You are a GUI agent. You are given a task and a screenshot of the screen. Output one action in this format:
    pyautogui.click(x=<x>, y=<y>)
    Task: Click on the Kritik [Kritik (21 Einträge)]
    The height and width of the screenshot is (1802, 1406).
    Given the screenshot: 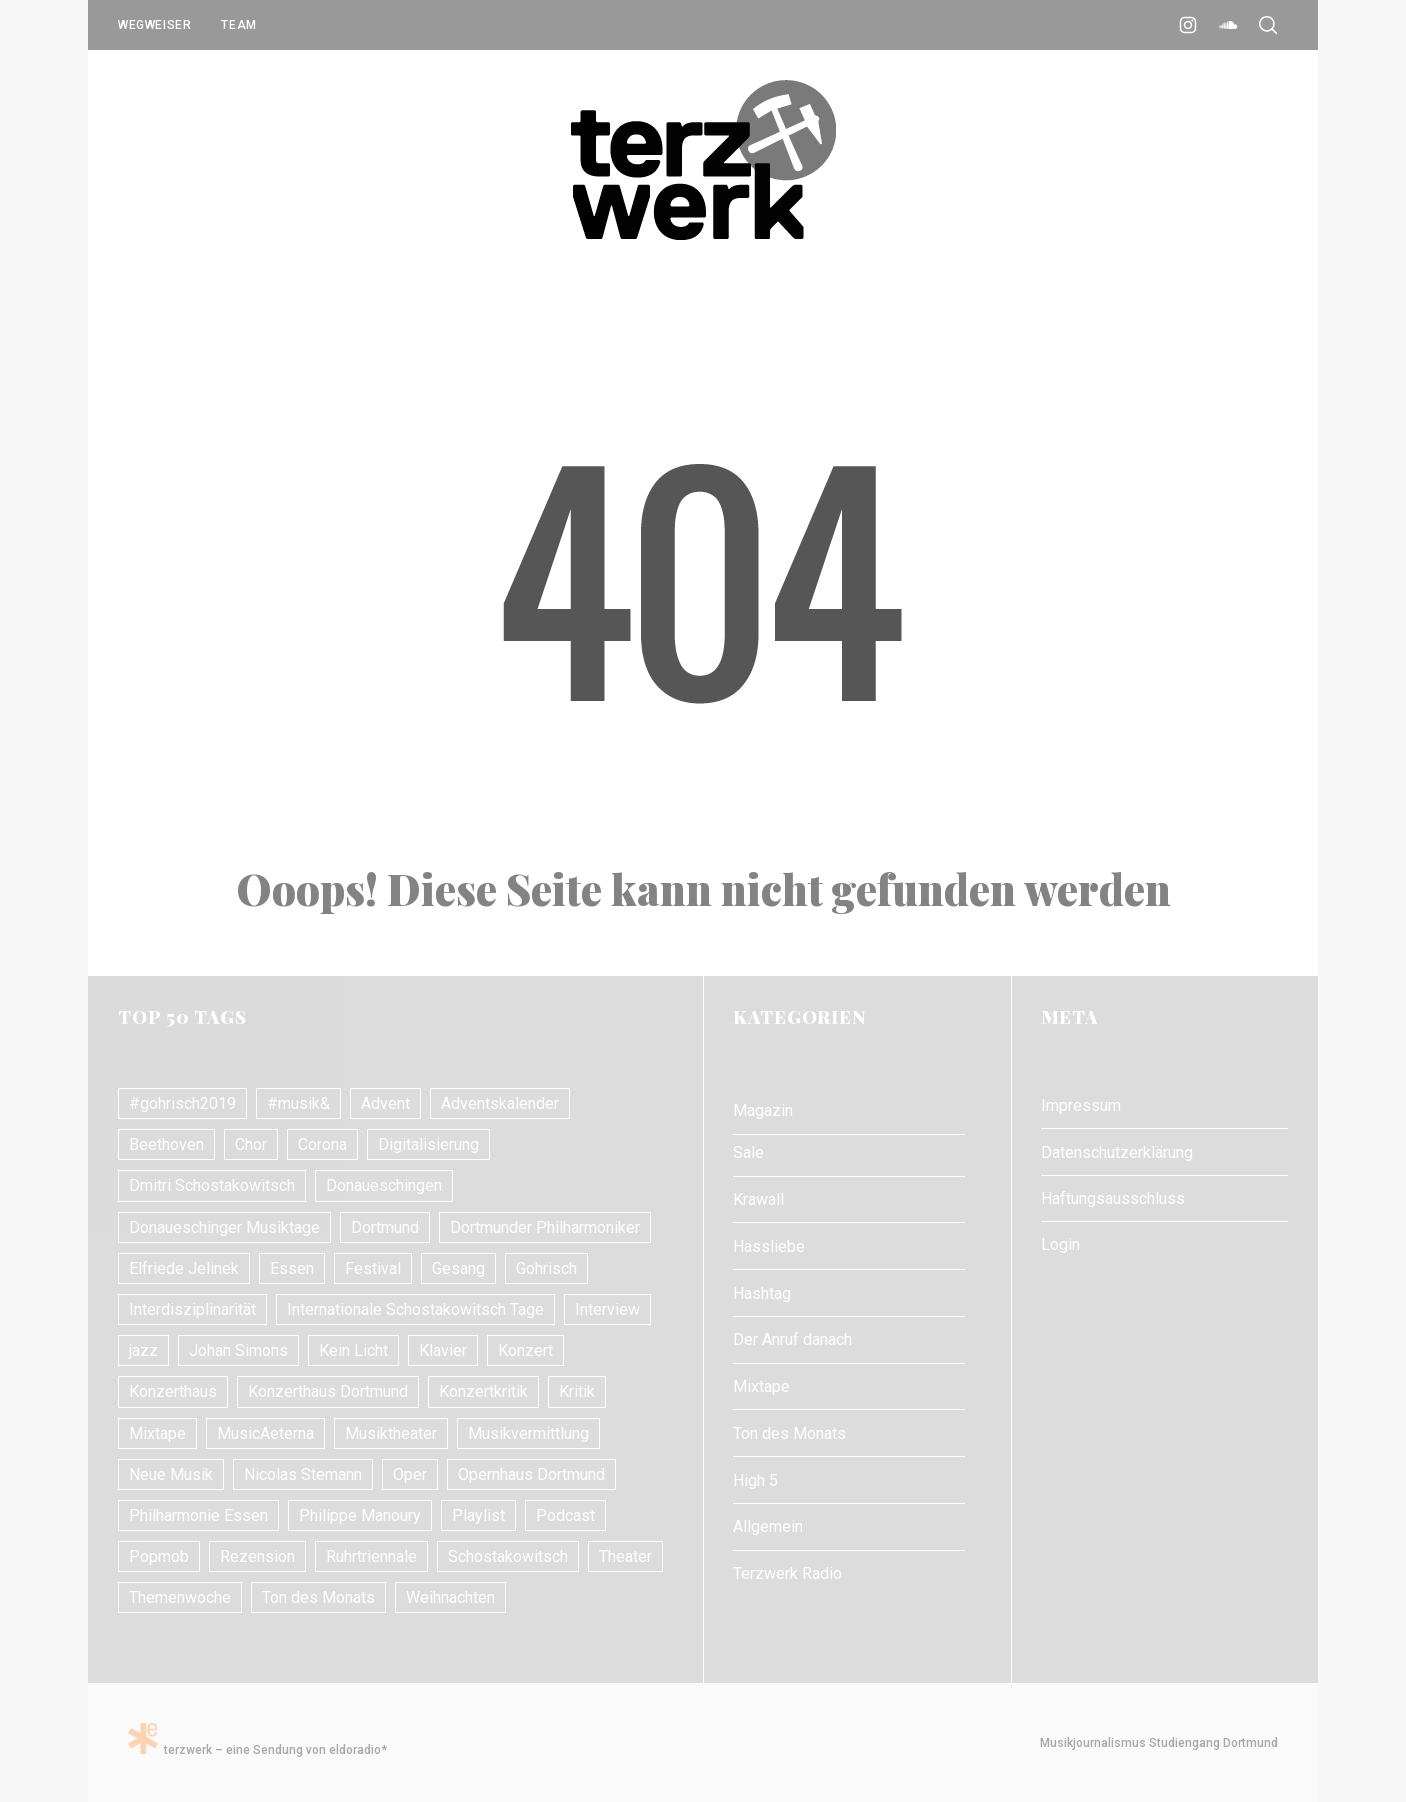 What is the action you would take?
    pyautogui.click(x=577, y=1391)
    